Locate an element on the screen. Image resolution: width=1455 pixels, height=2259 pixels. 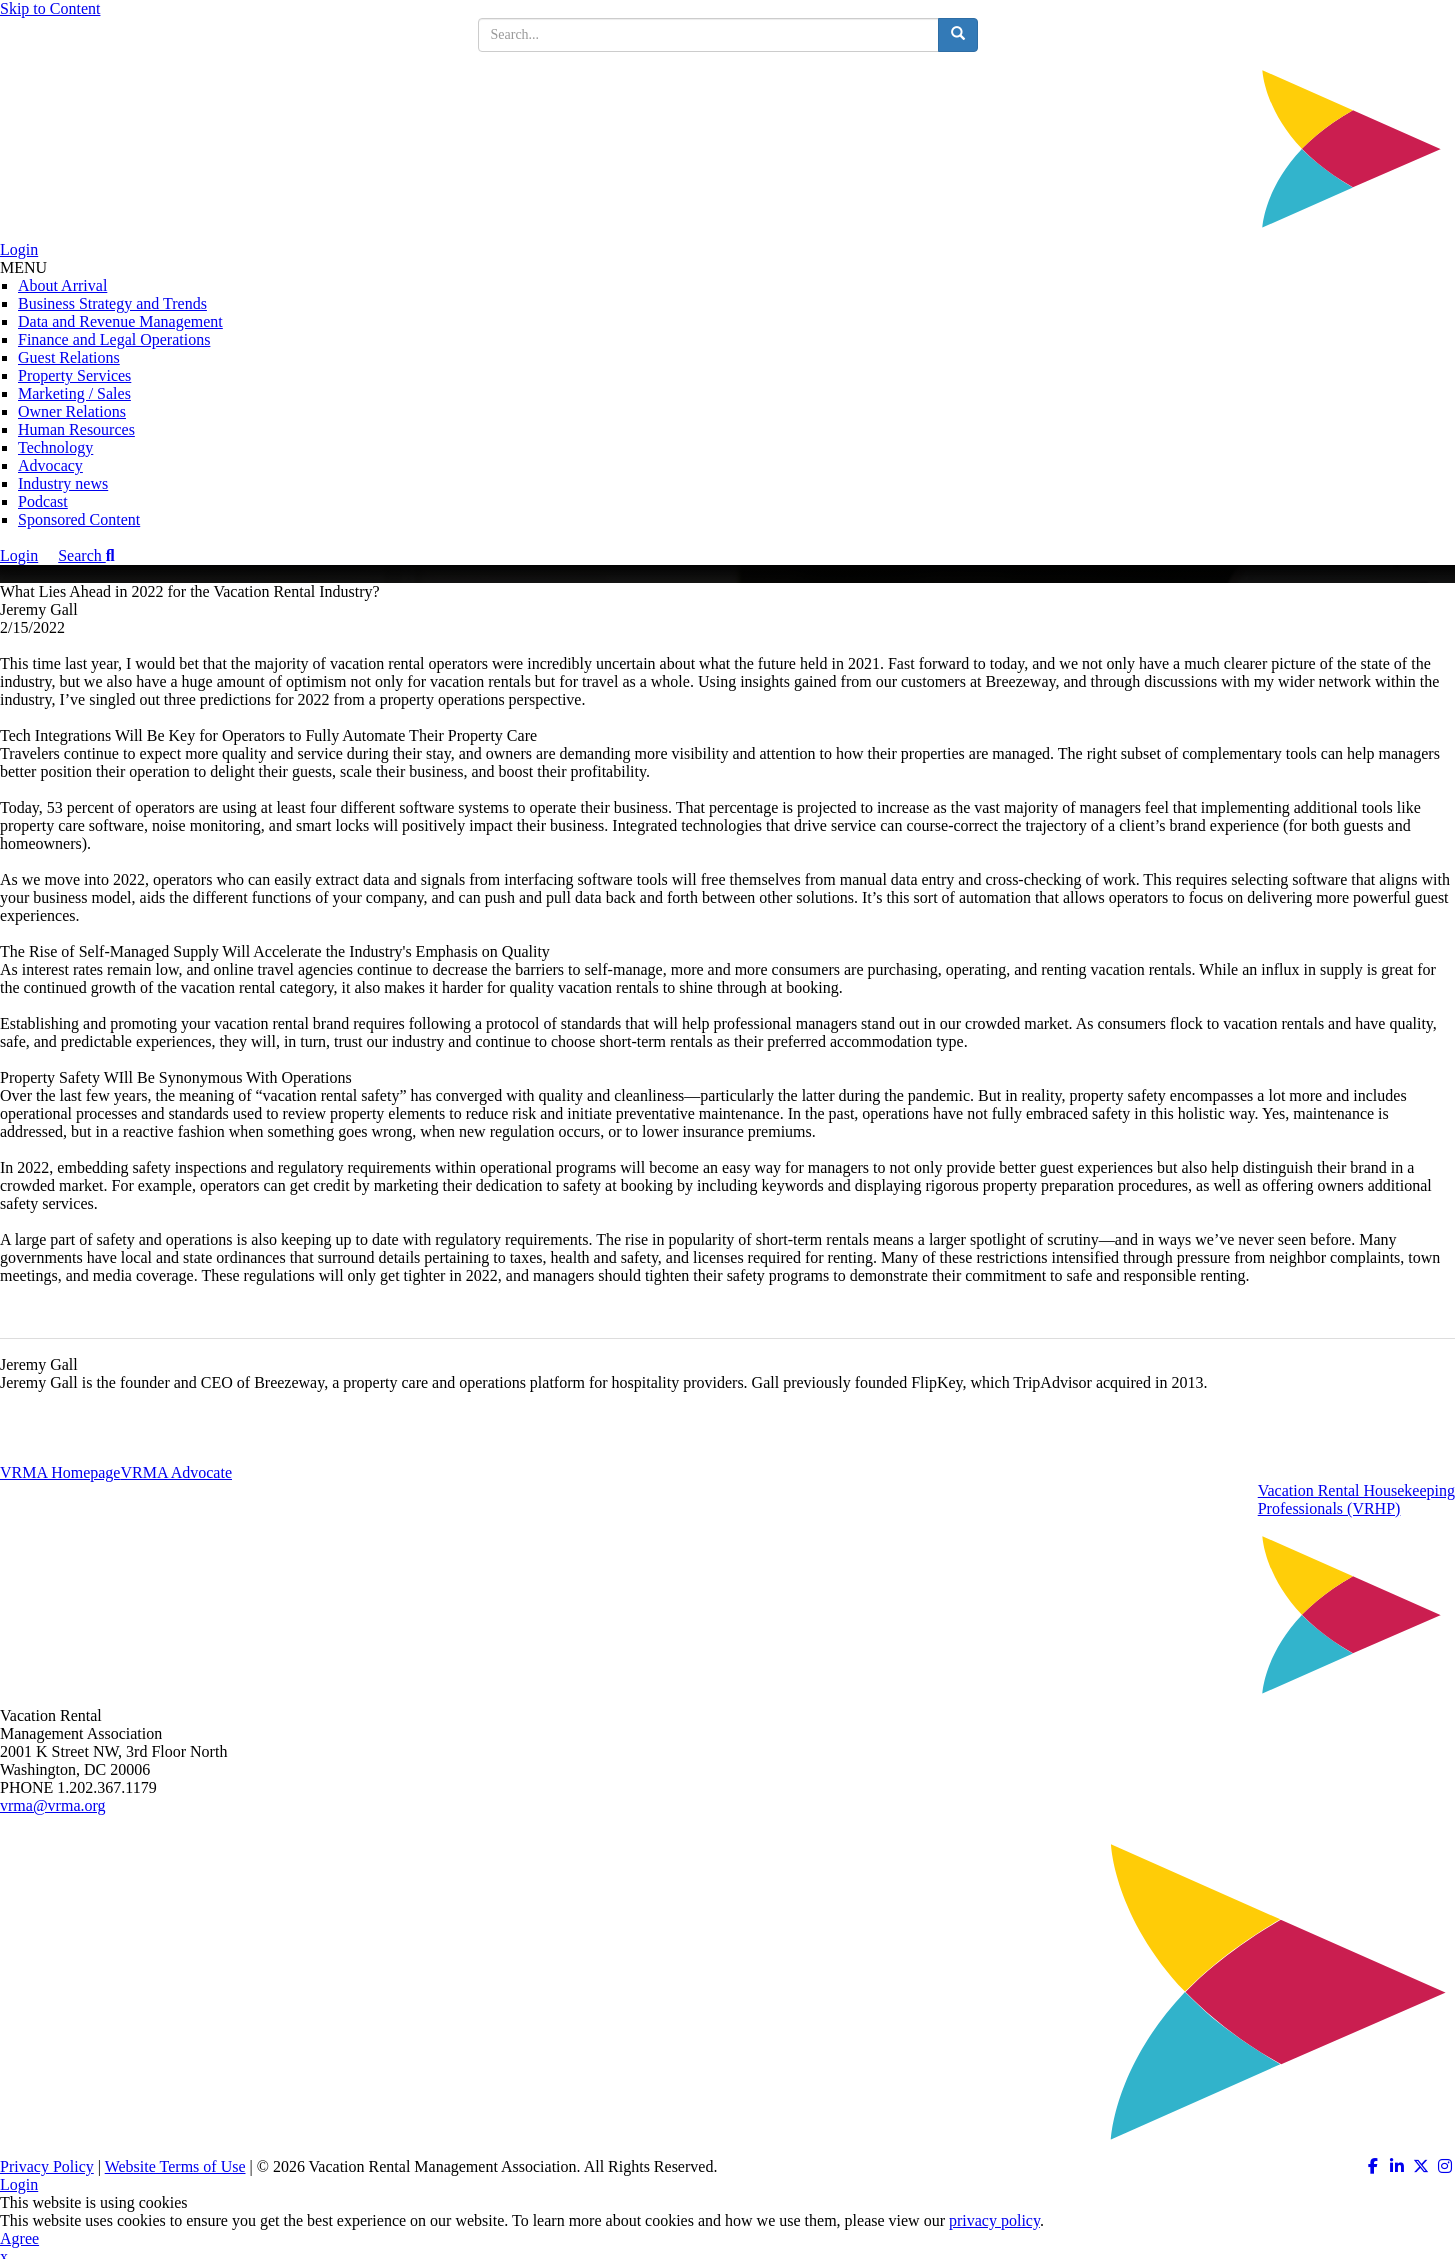
Advocacy is located at coordinates (50, 465).